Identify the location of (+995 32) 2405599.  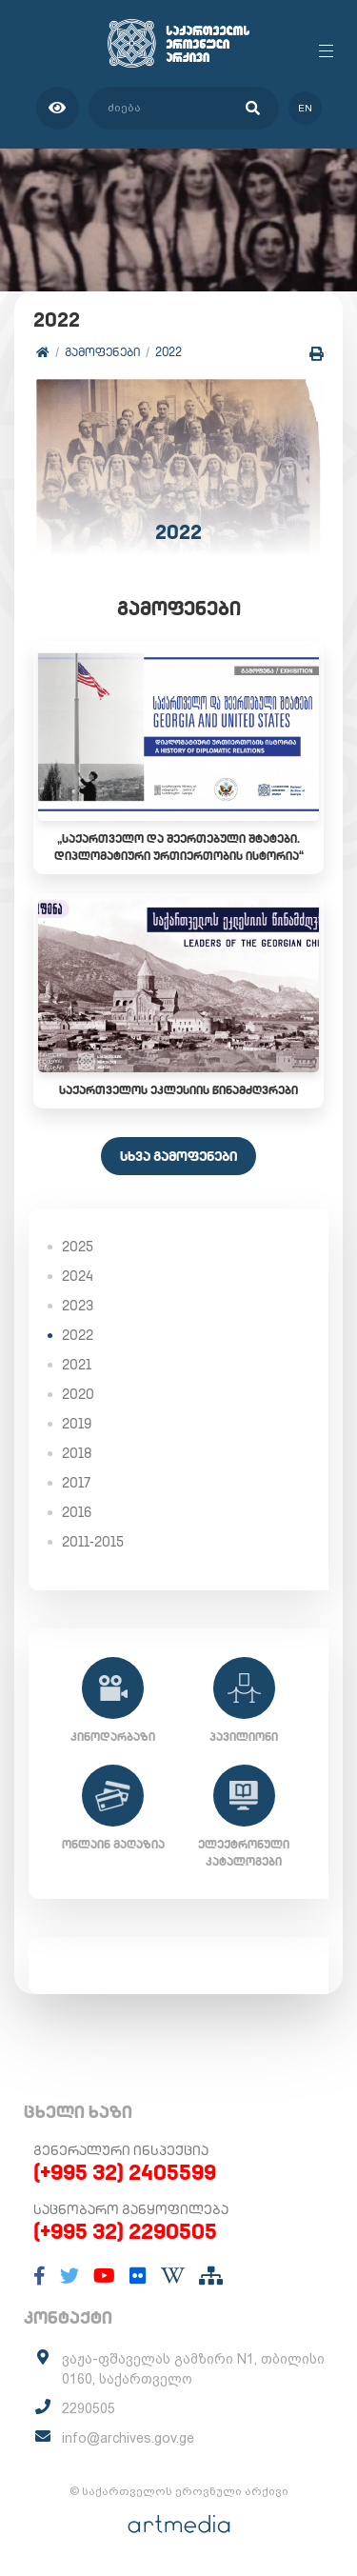
(124, 2172).